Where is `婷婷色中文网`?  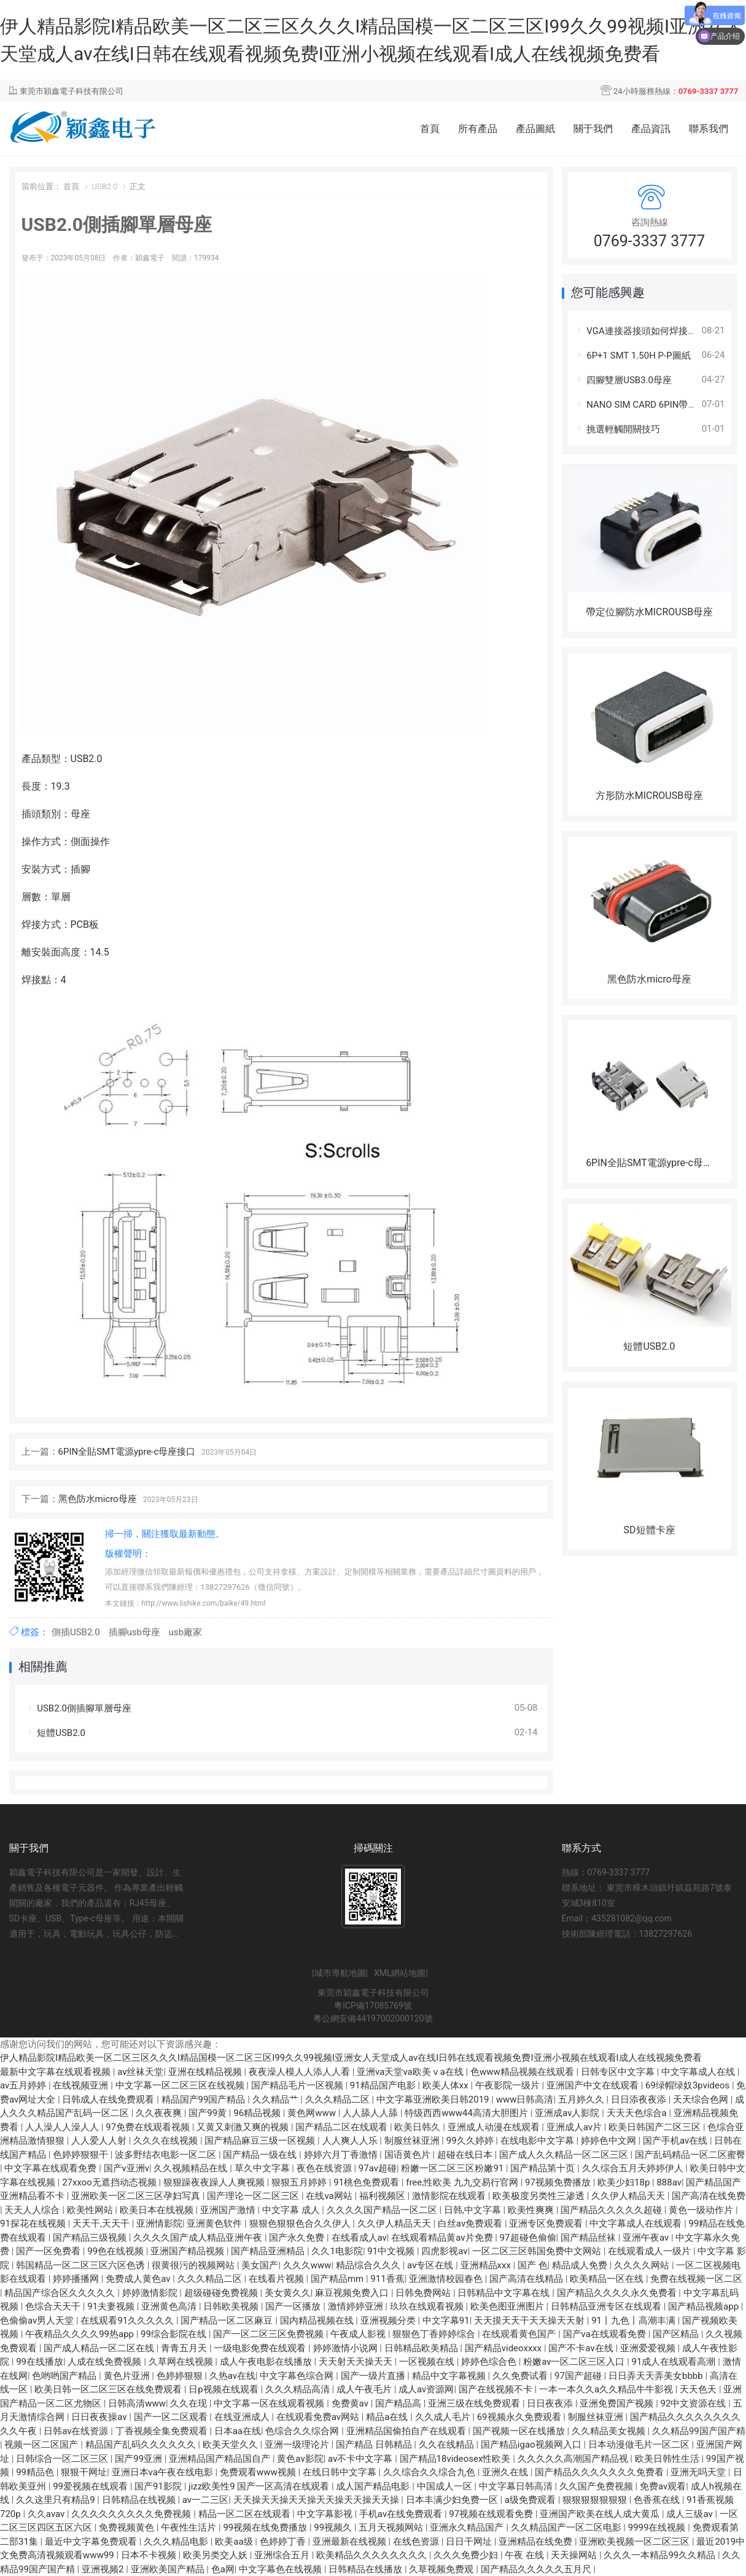 婷婷色中文网 is located at coordinates (610, 2140).